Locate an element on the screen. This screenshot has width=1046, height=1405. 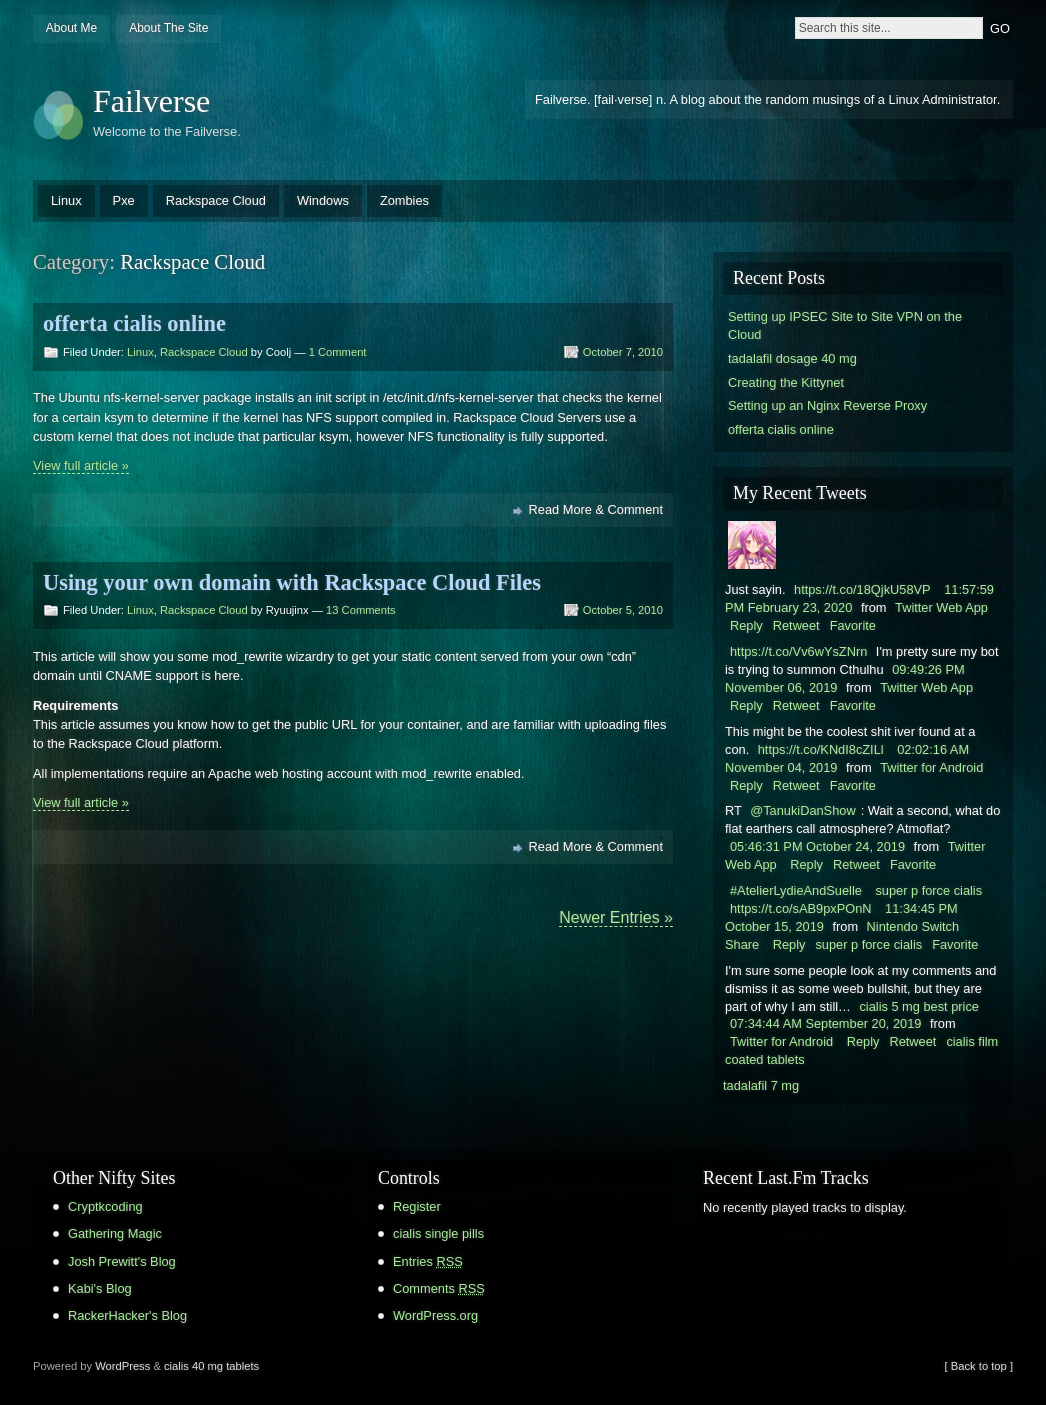
Register is located at coordinates (417, 1206).